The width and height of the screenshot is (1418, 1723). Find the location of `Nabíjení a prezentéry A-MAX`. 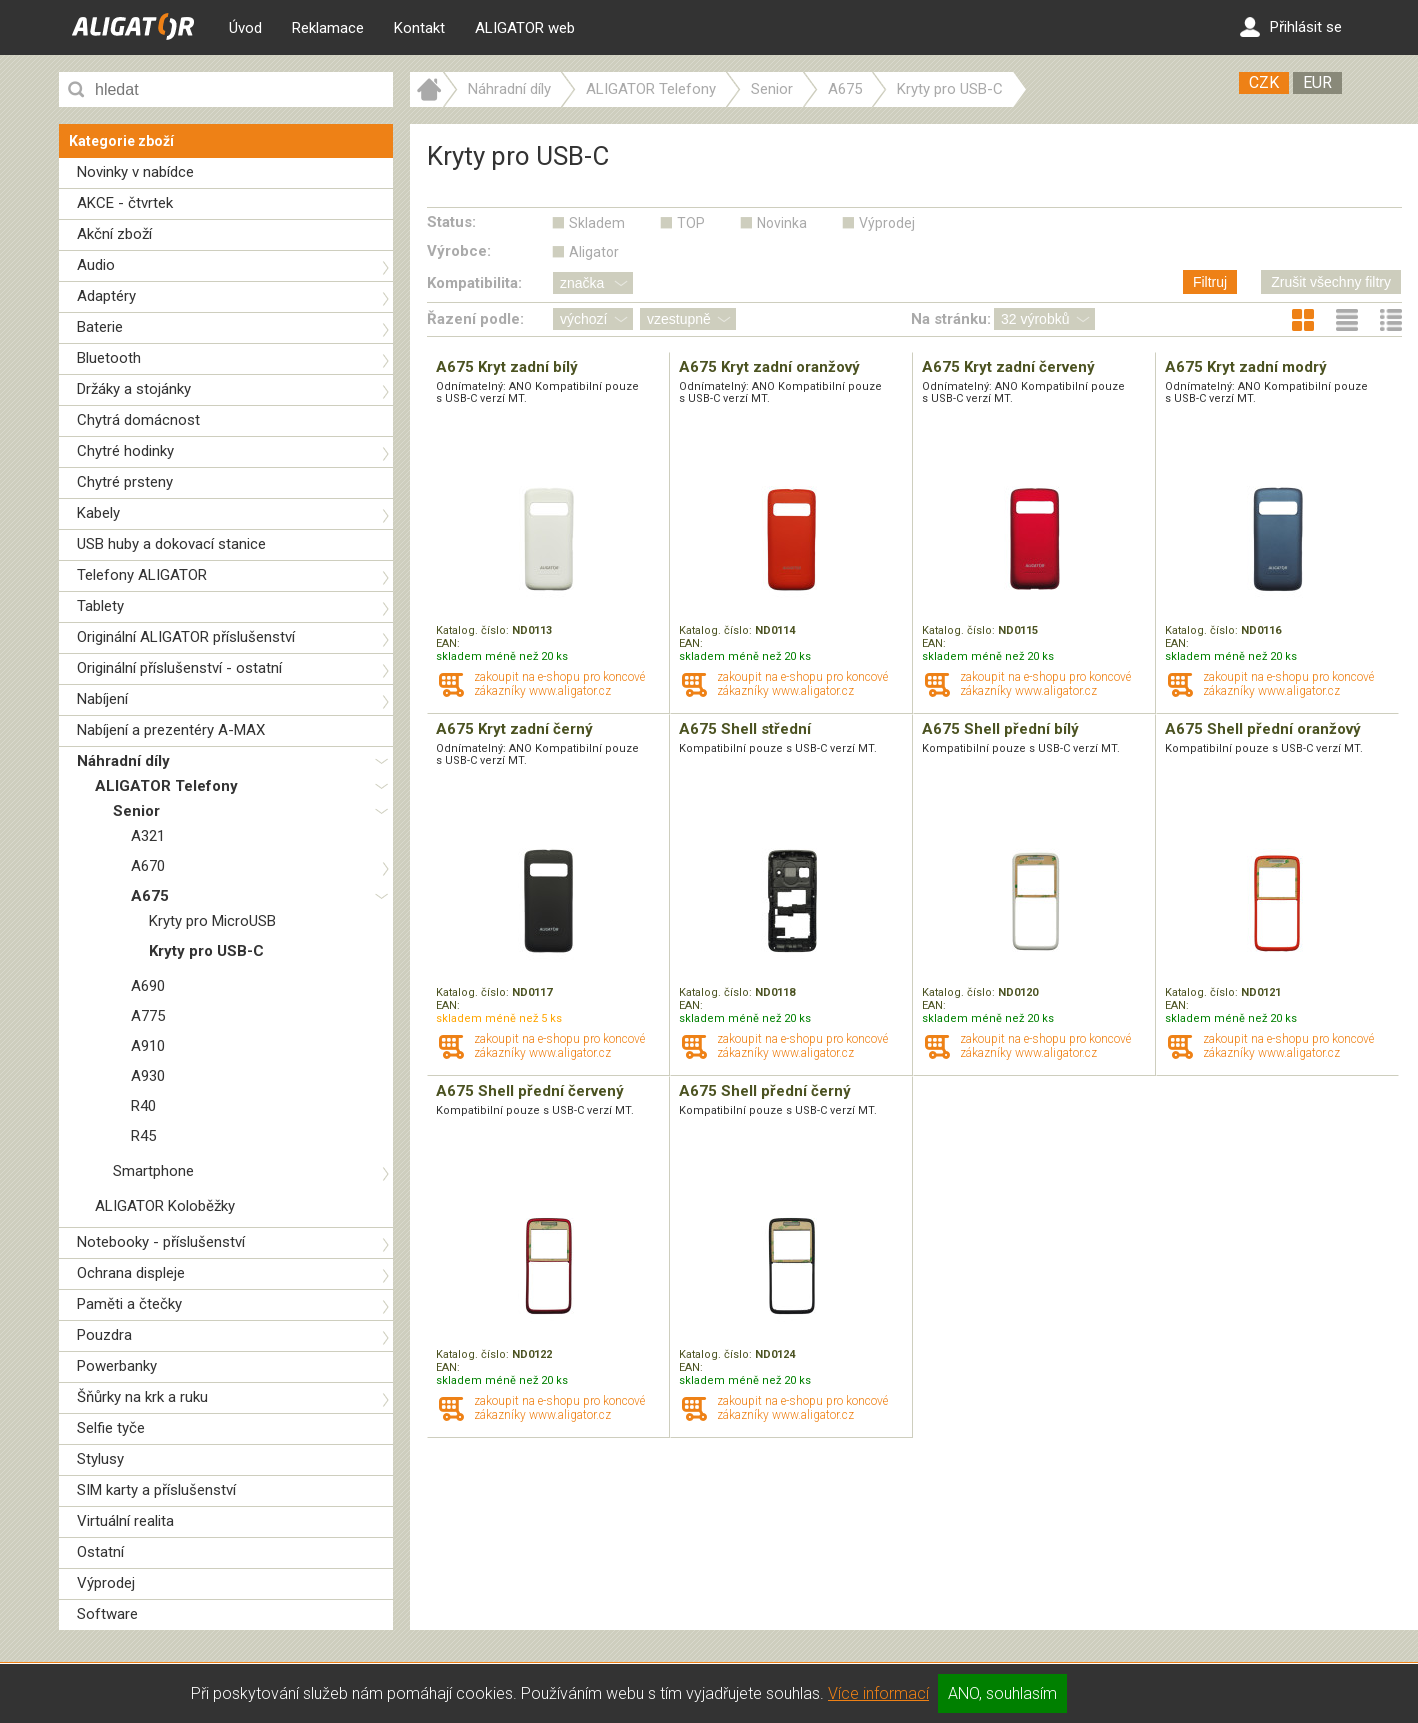

Nabíjení a prezentéry A-MAX is located at coordinates (171, 730).